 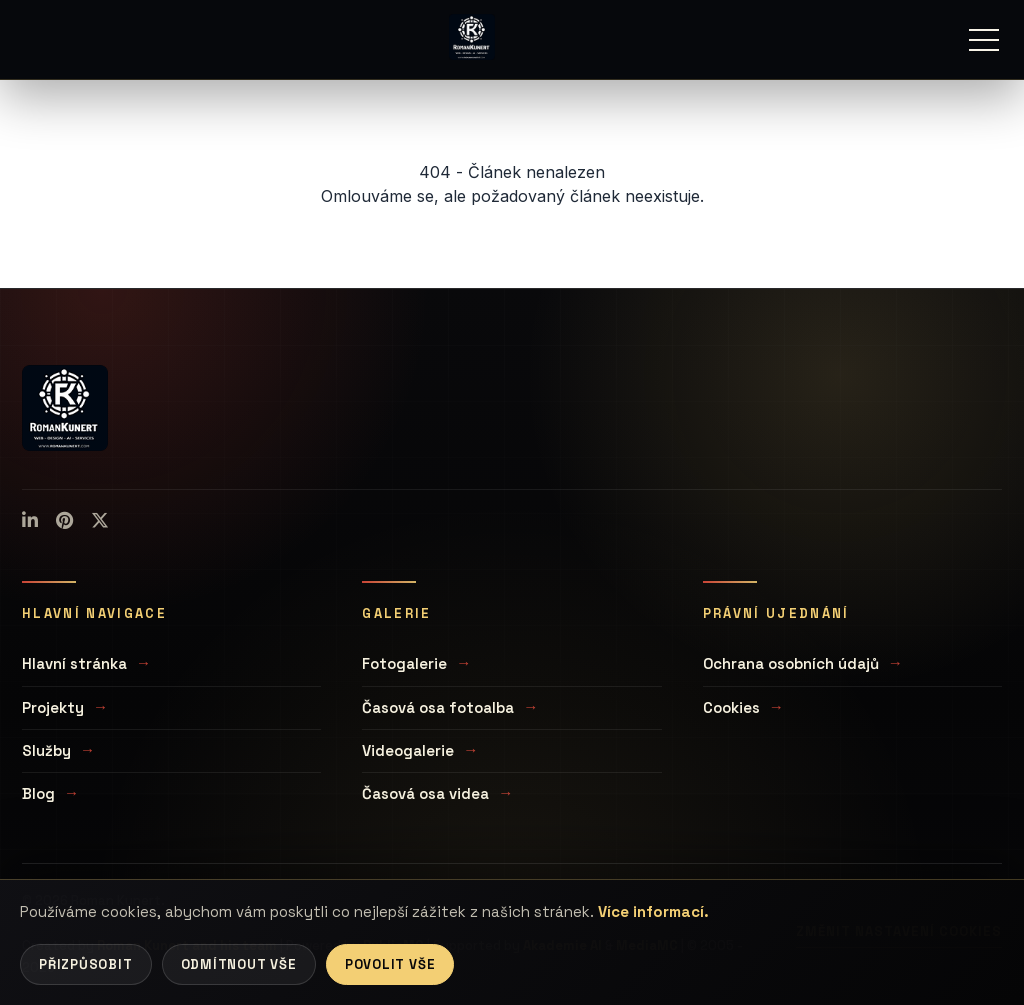 I want to click on Ochrana osobních údajů, so click(x=791, y=663).